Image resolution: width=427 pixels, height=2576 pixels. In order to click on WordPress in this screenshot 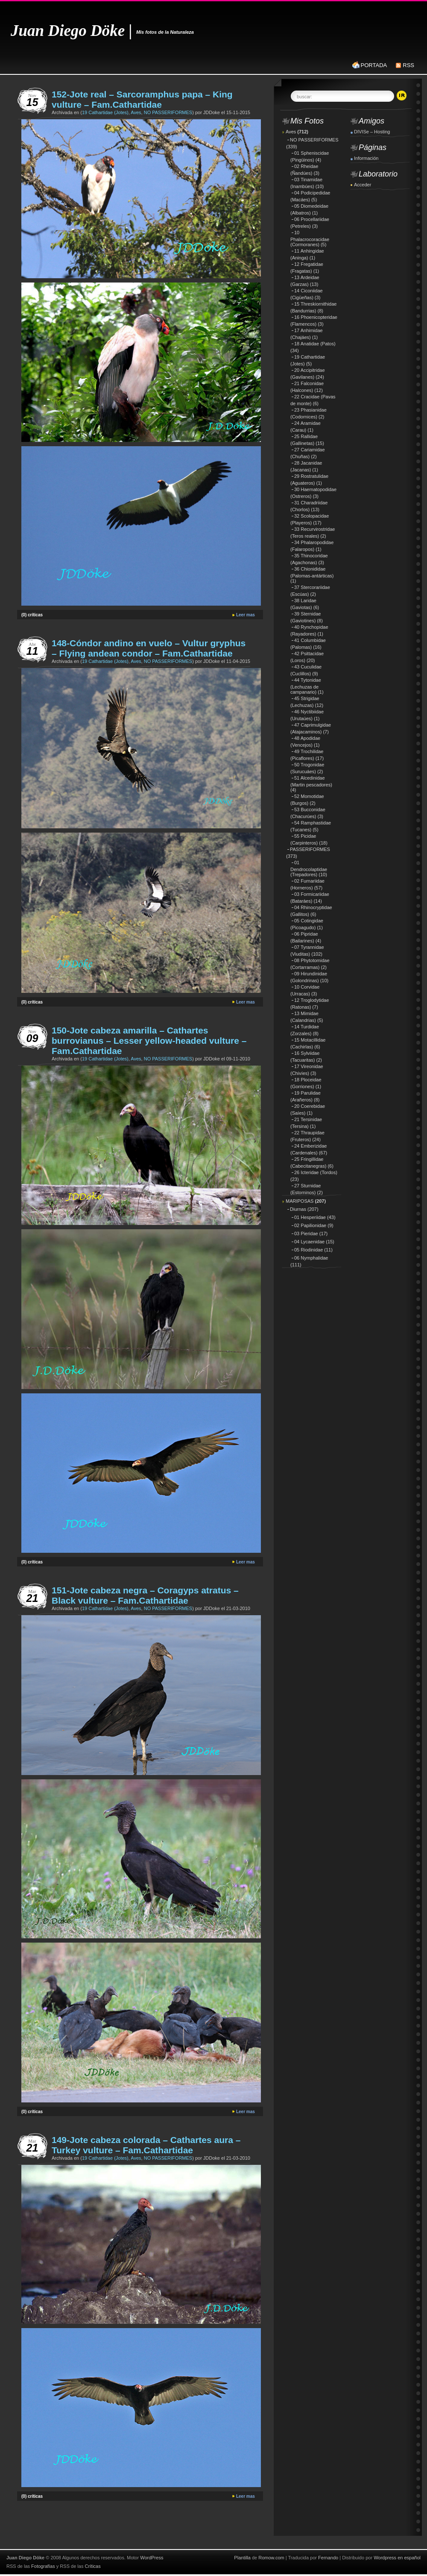, I will do `click(151, 2557)`.